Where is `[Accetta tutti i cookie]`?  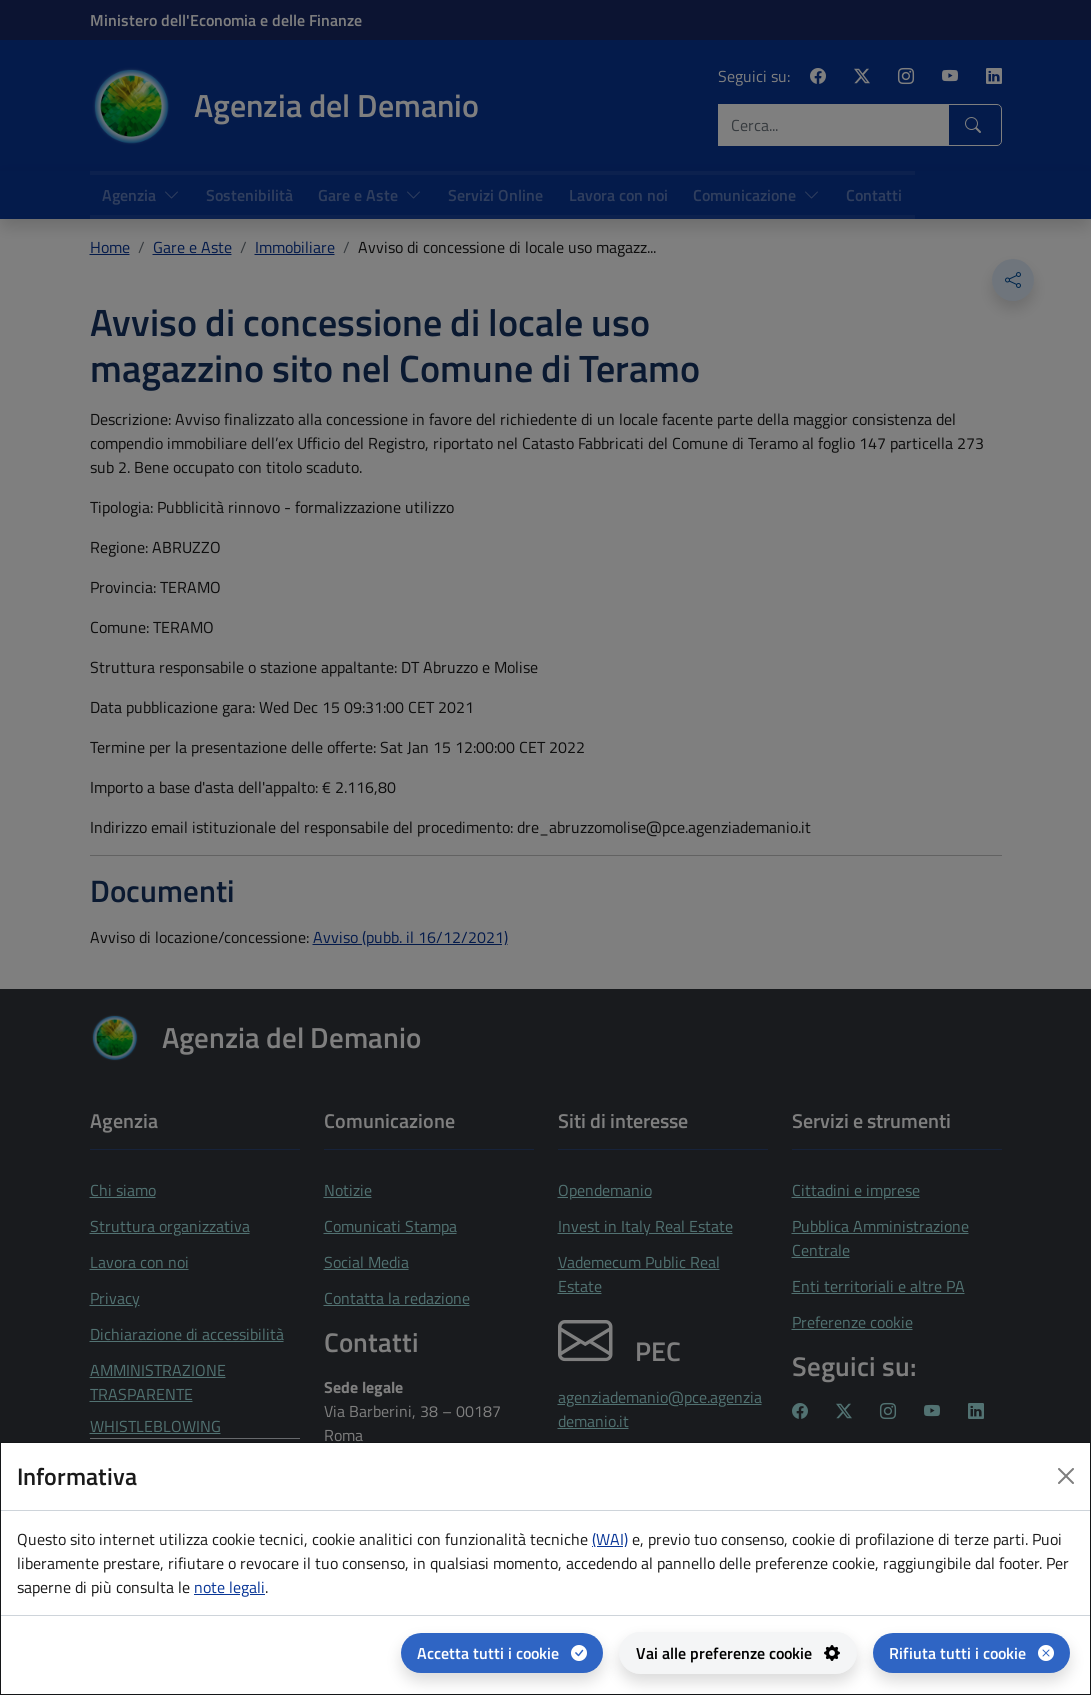 [Accetta tutti i cookie] is located at coordinates (502, 1653).